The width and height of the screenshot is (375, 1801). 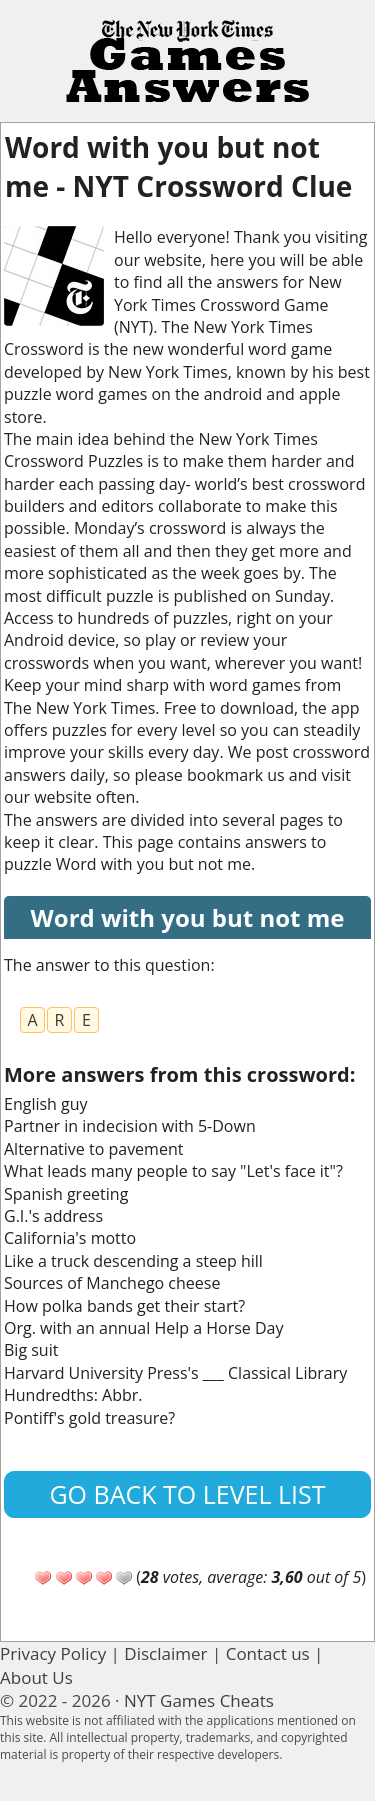 I want to click on Hundredths: Abbr., so click(x=73, y=1395).